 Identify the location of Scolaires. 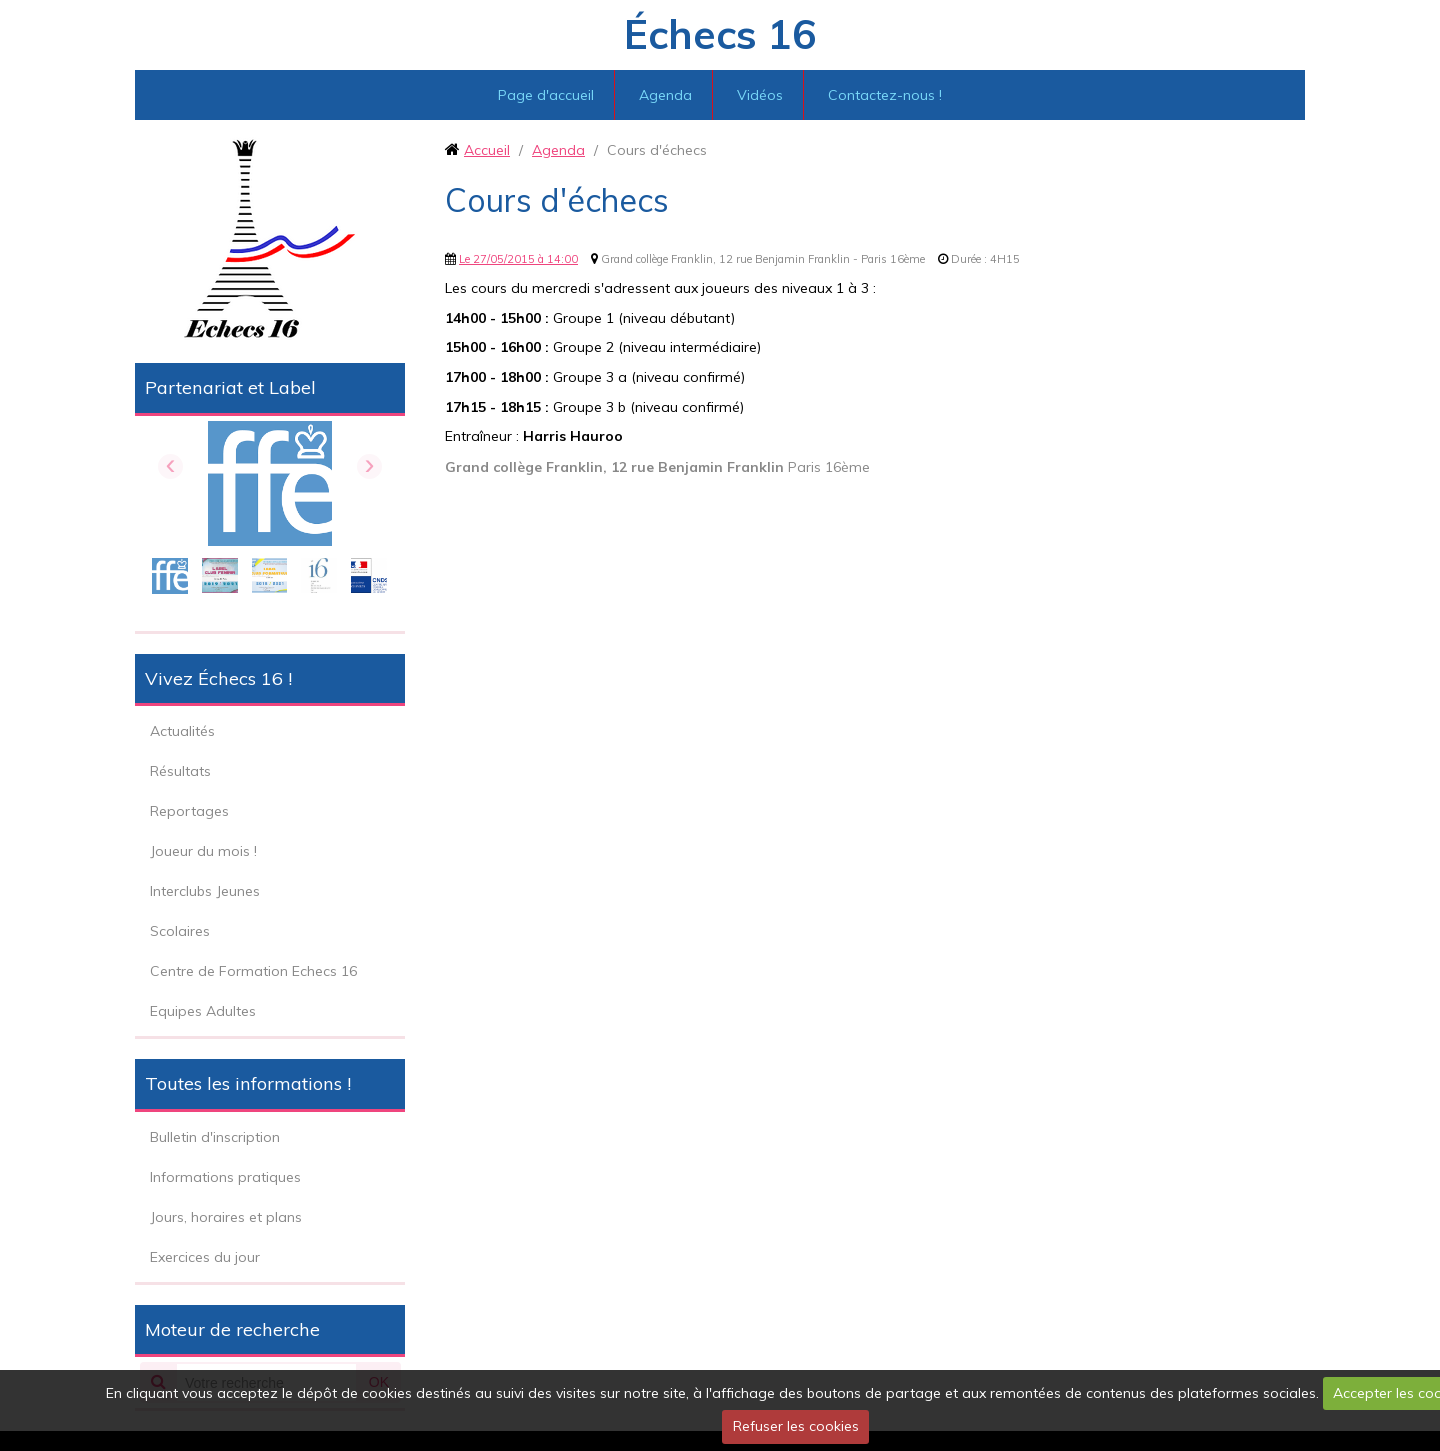
(180, 931).